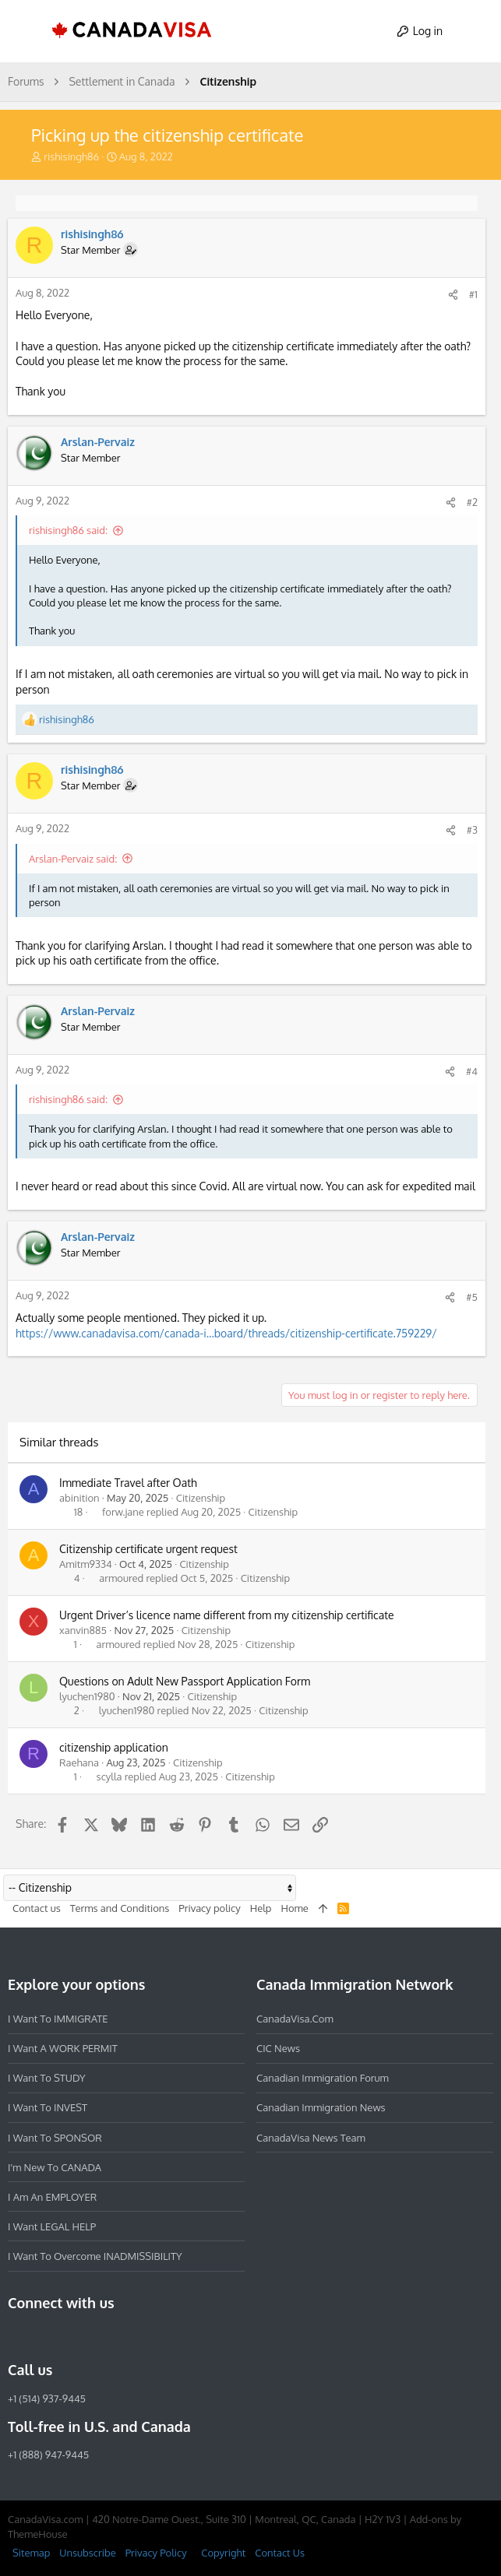 Image resolution: width=501 pixels, height=2576 pixels. What do you see at coordinates (226, 1333) in the screenshot?
I see `https://www.canadavisa.com/canada-i...board/threads/citizenship-certificate.759229/` at bounding box center [226, 1333].